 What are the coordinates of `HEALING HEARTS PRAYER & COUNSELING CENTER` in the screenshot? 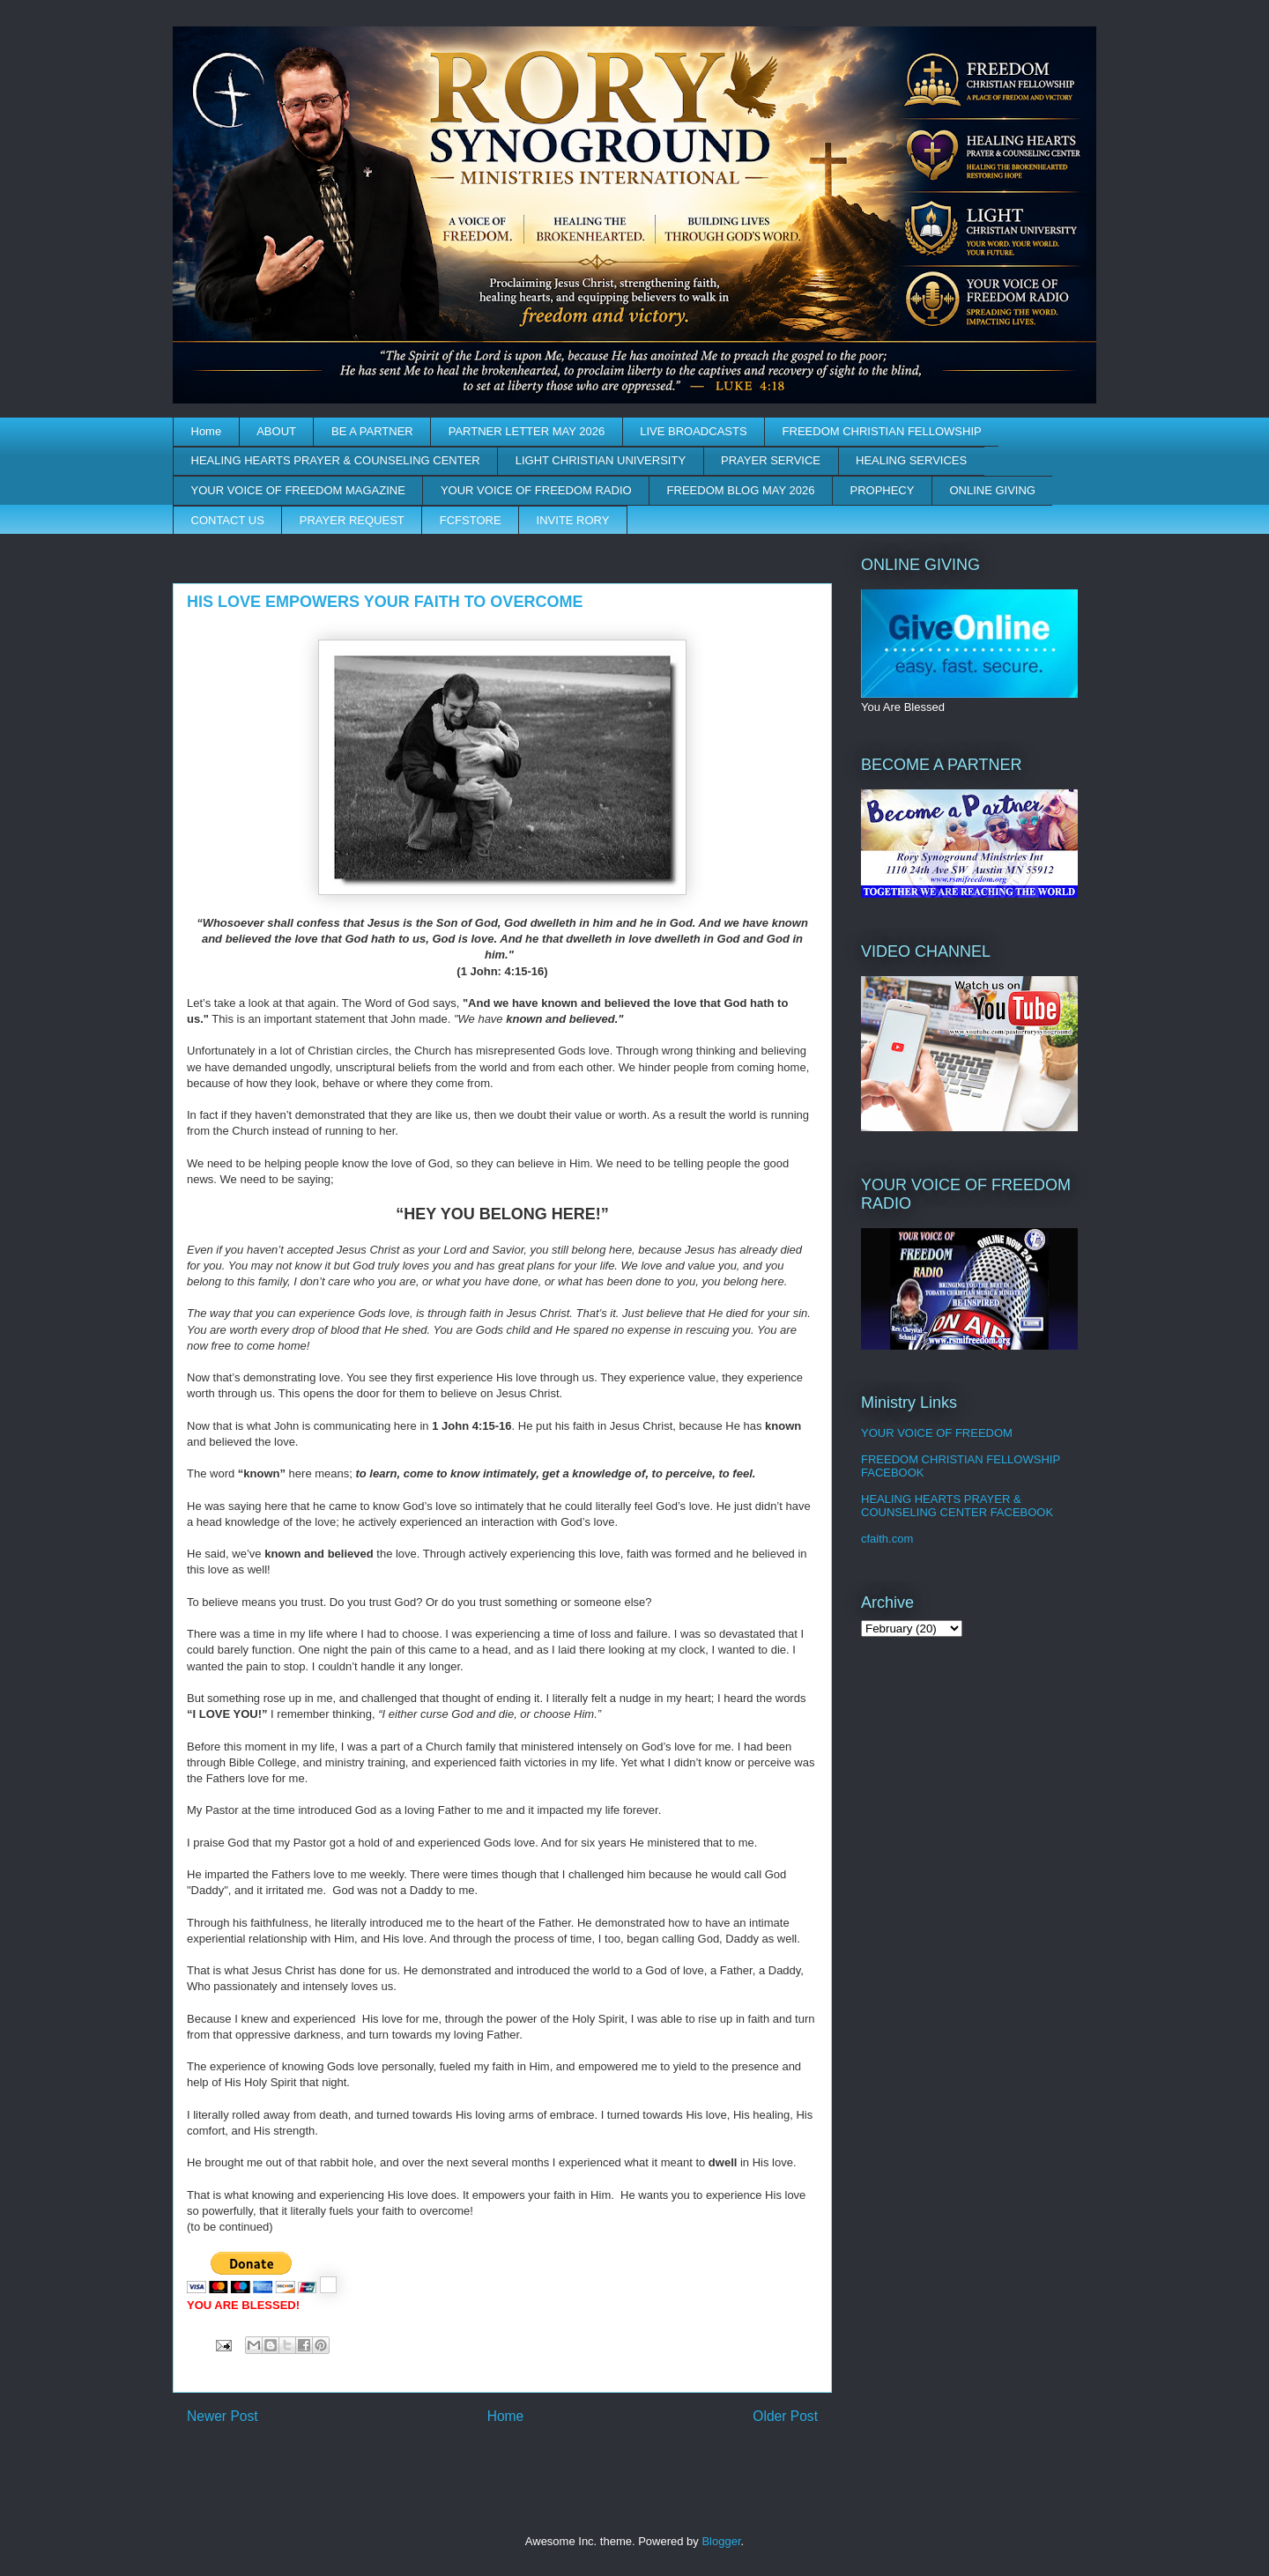 It's located at (335, 460).